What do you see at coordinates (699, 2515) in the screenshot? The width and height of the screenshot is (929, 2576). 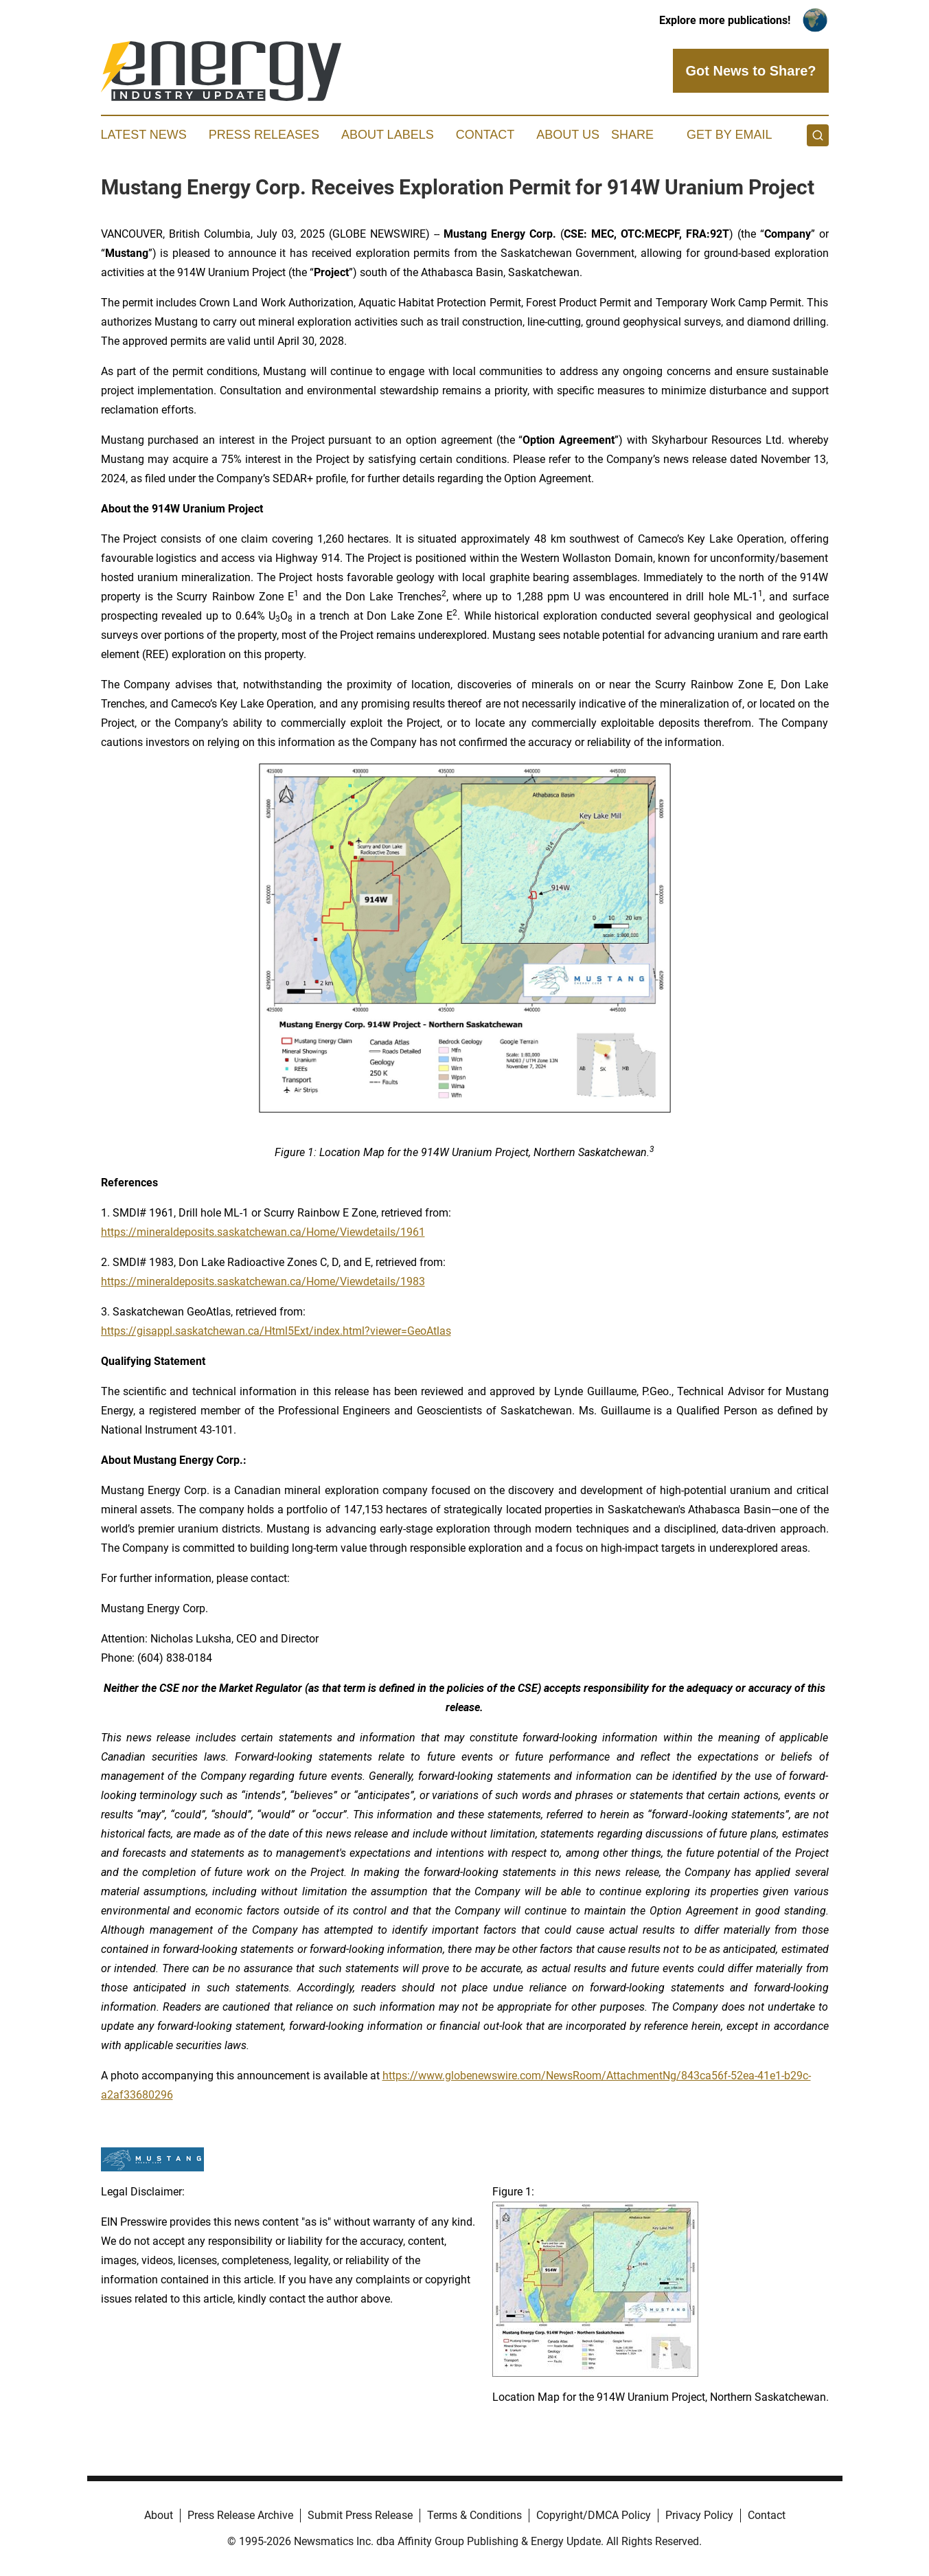 I see `Privacy Policy` at bounding box center [699, 2515].